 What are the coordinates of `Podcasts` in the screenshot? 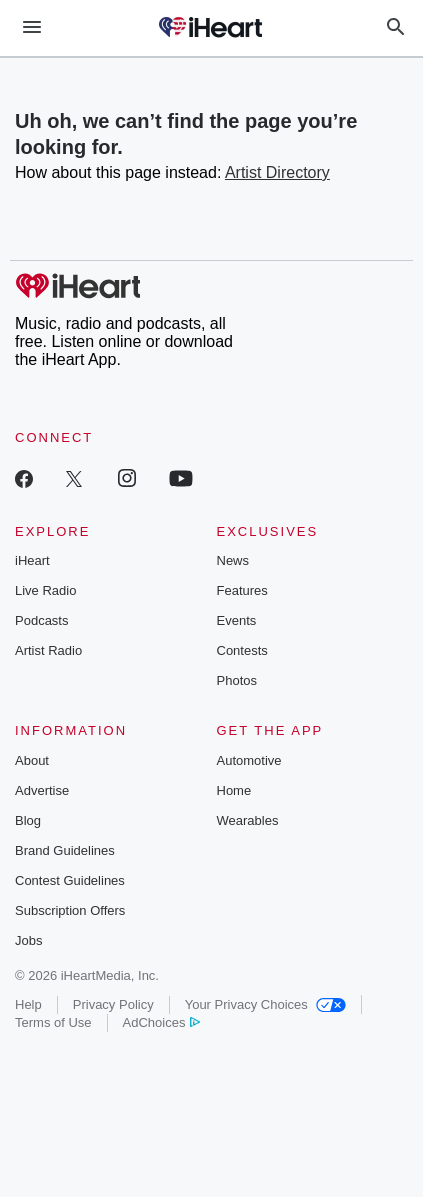 It's located at (41, 620).